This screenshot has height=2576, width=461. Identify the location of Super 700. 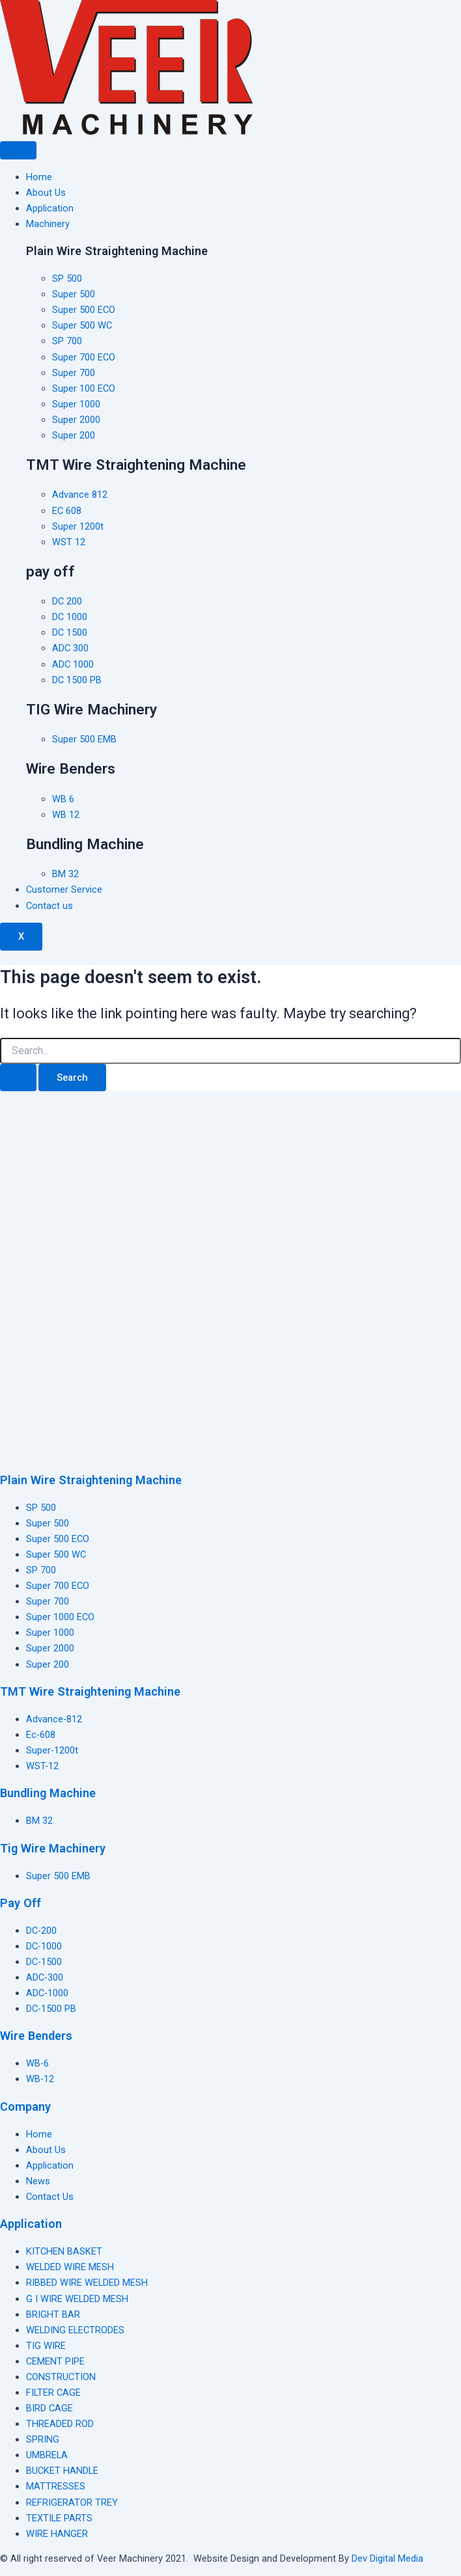
(47, 1601).